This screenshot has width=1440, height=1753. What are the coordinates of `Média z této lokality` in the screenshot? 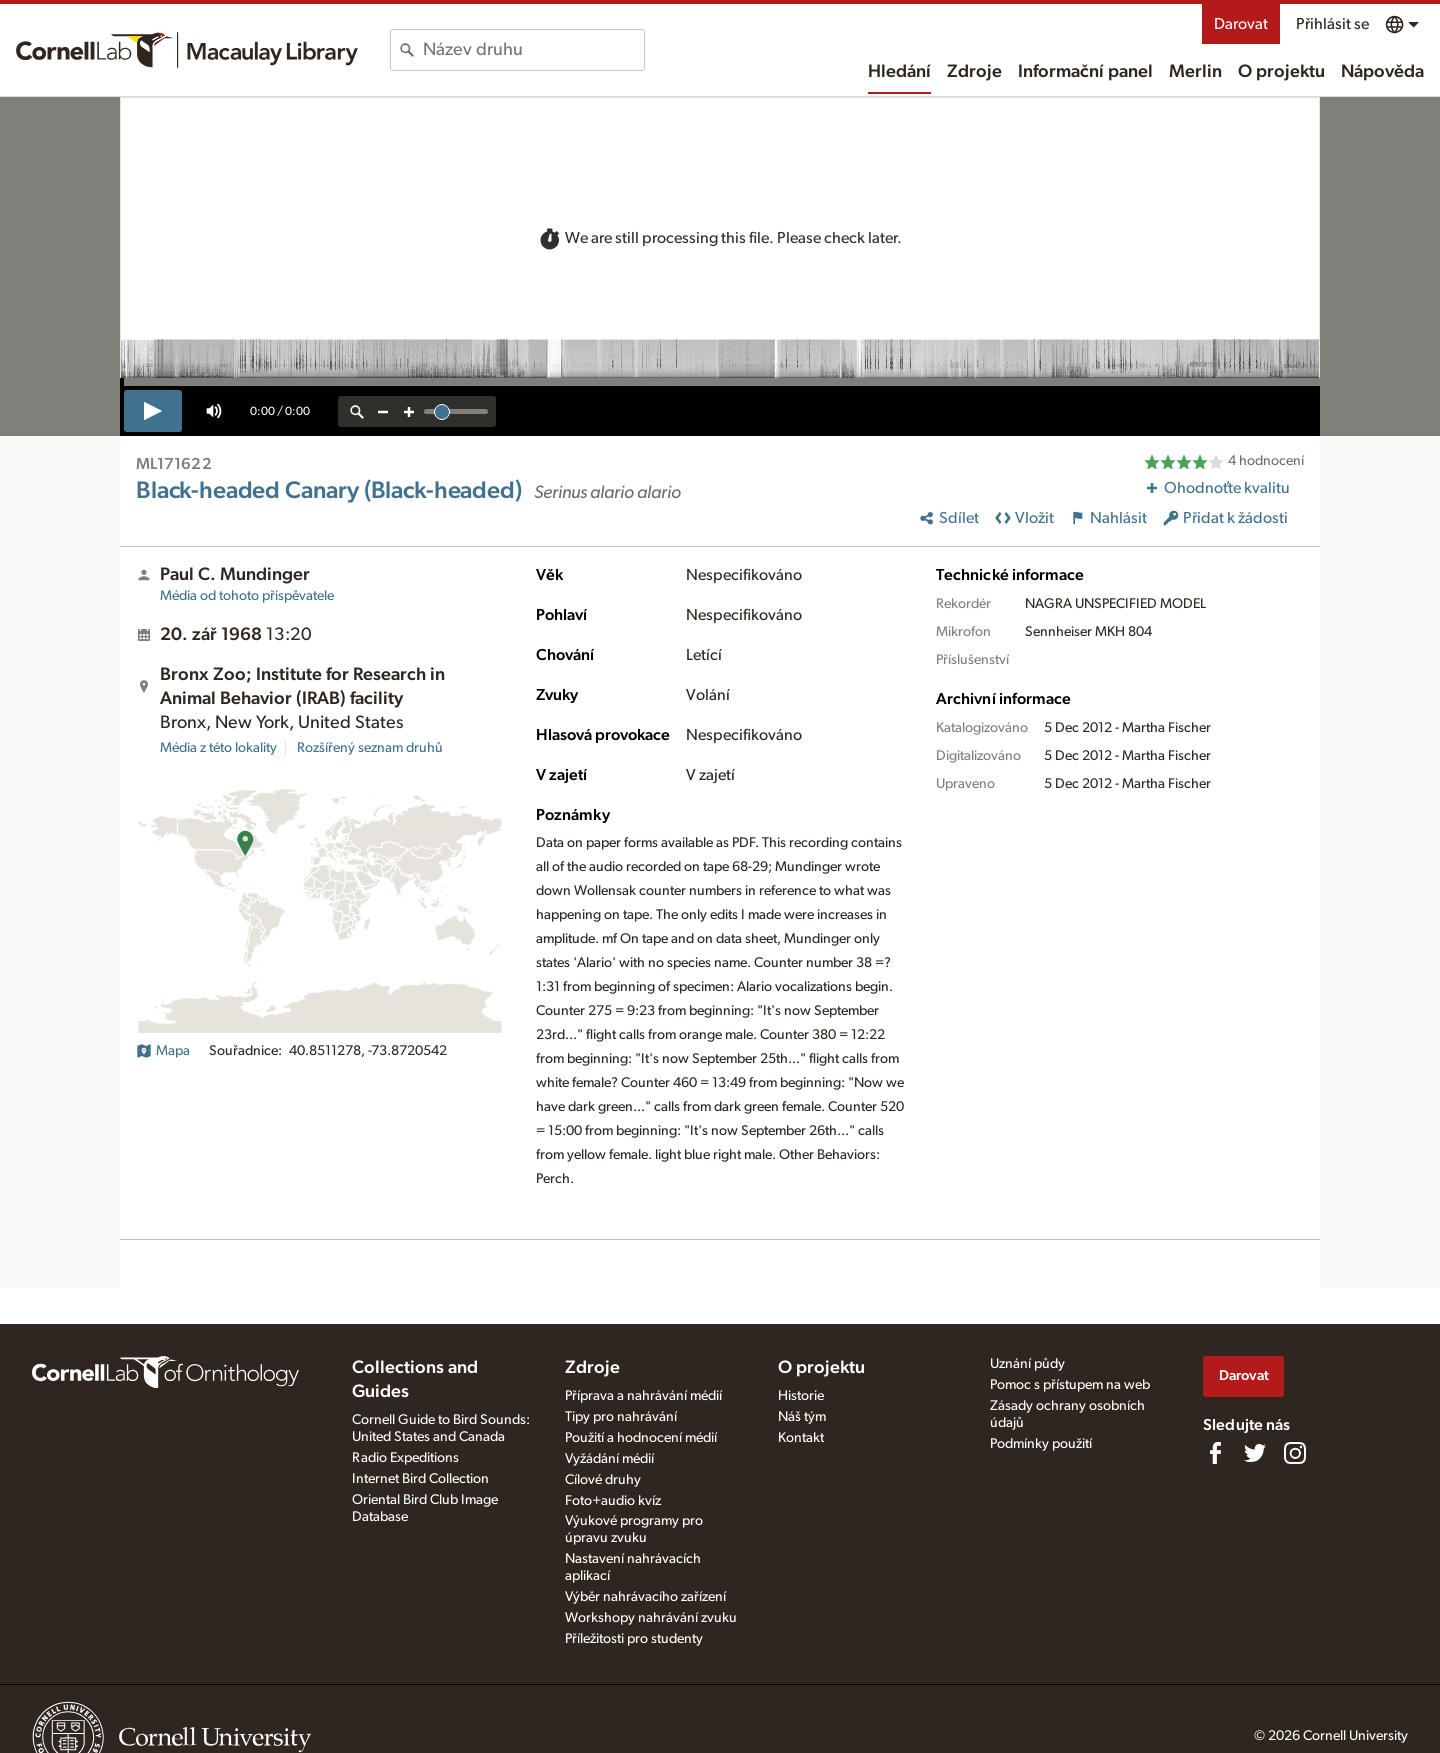 It's located at (218, 748).